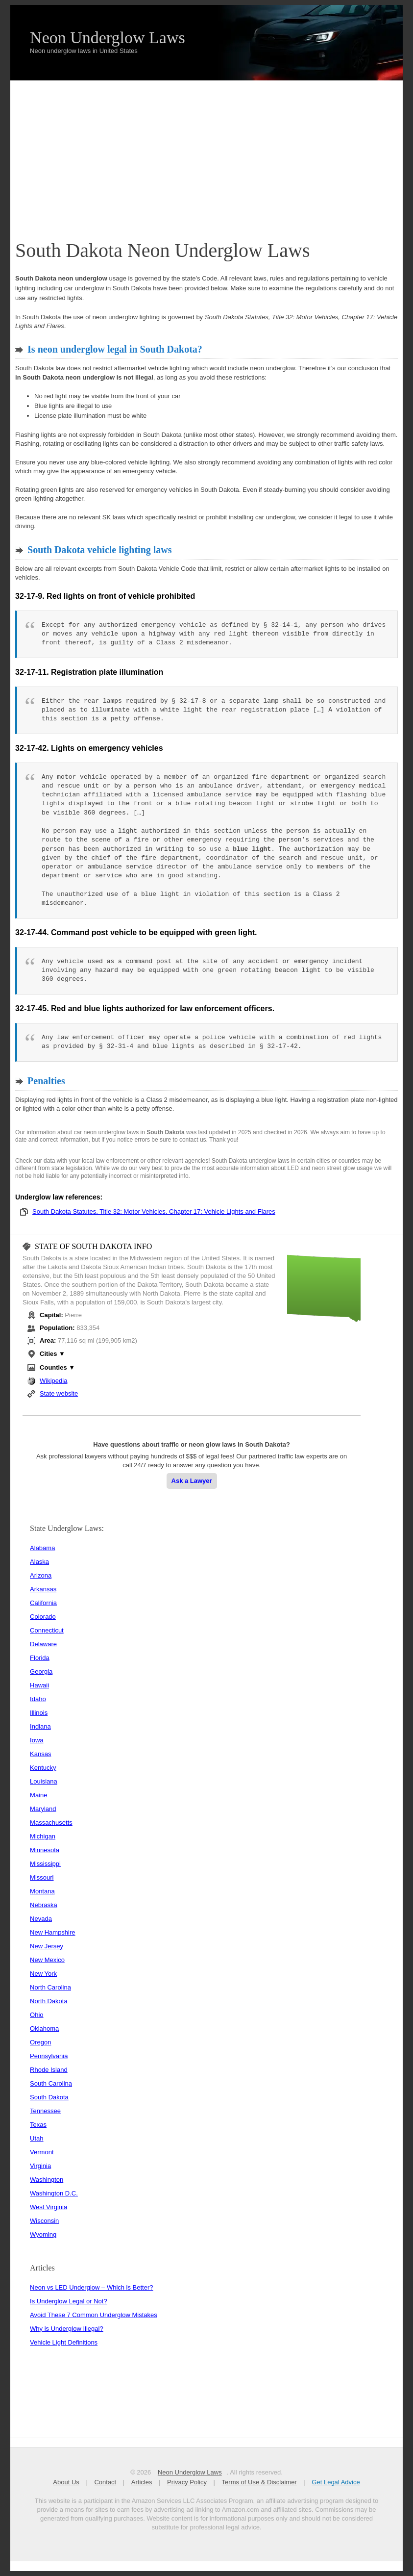  I want to click on Neon Underglow Laws, so click(107, 37).